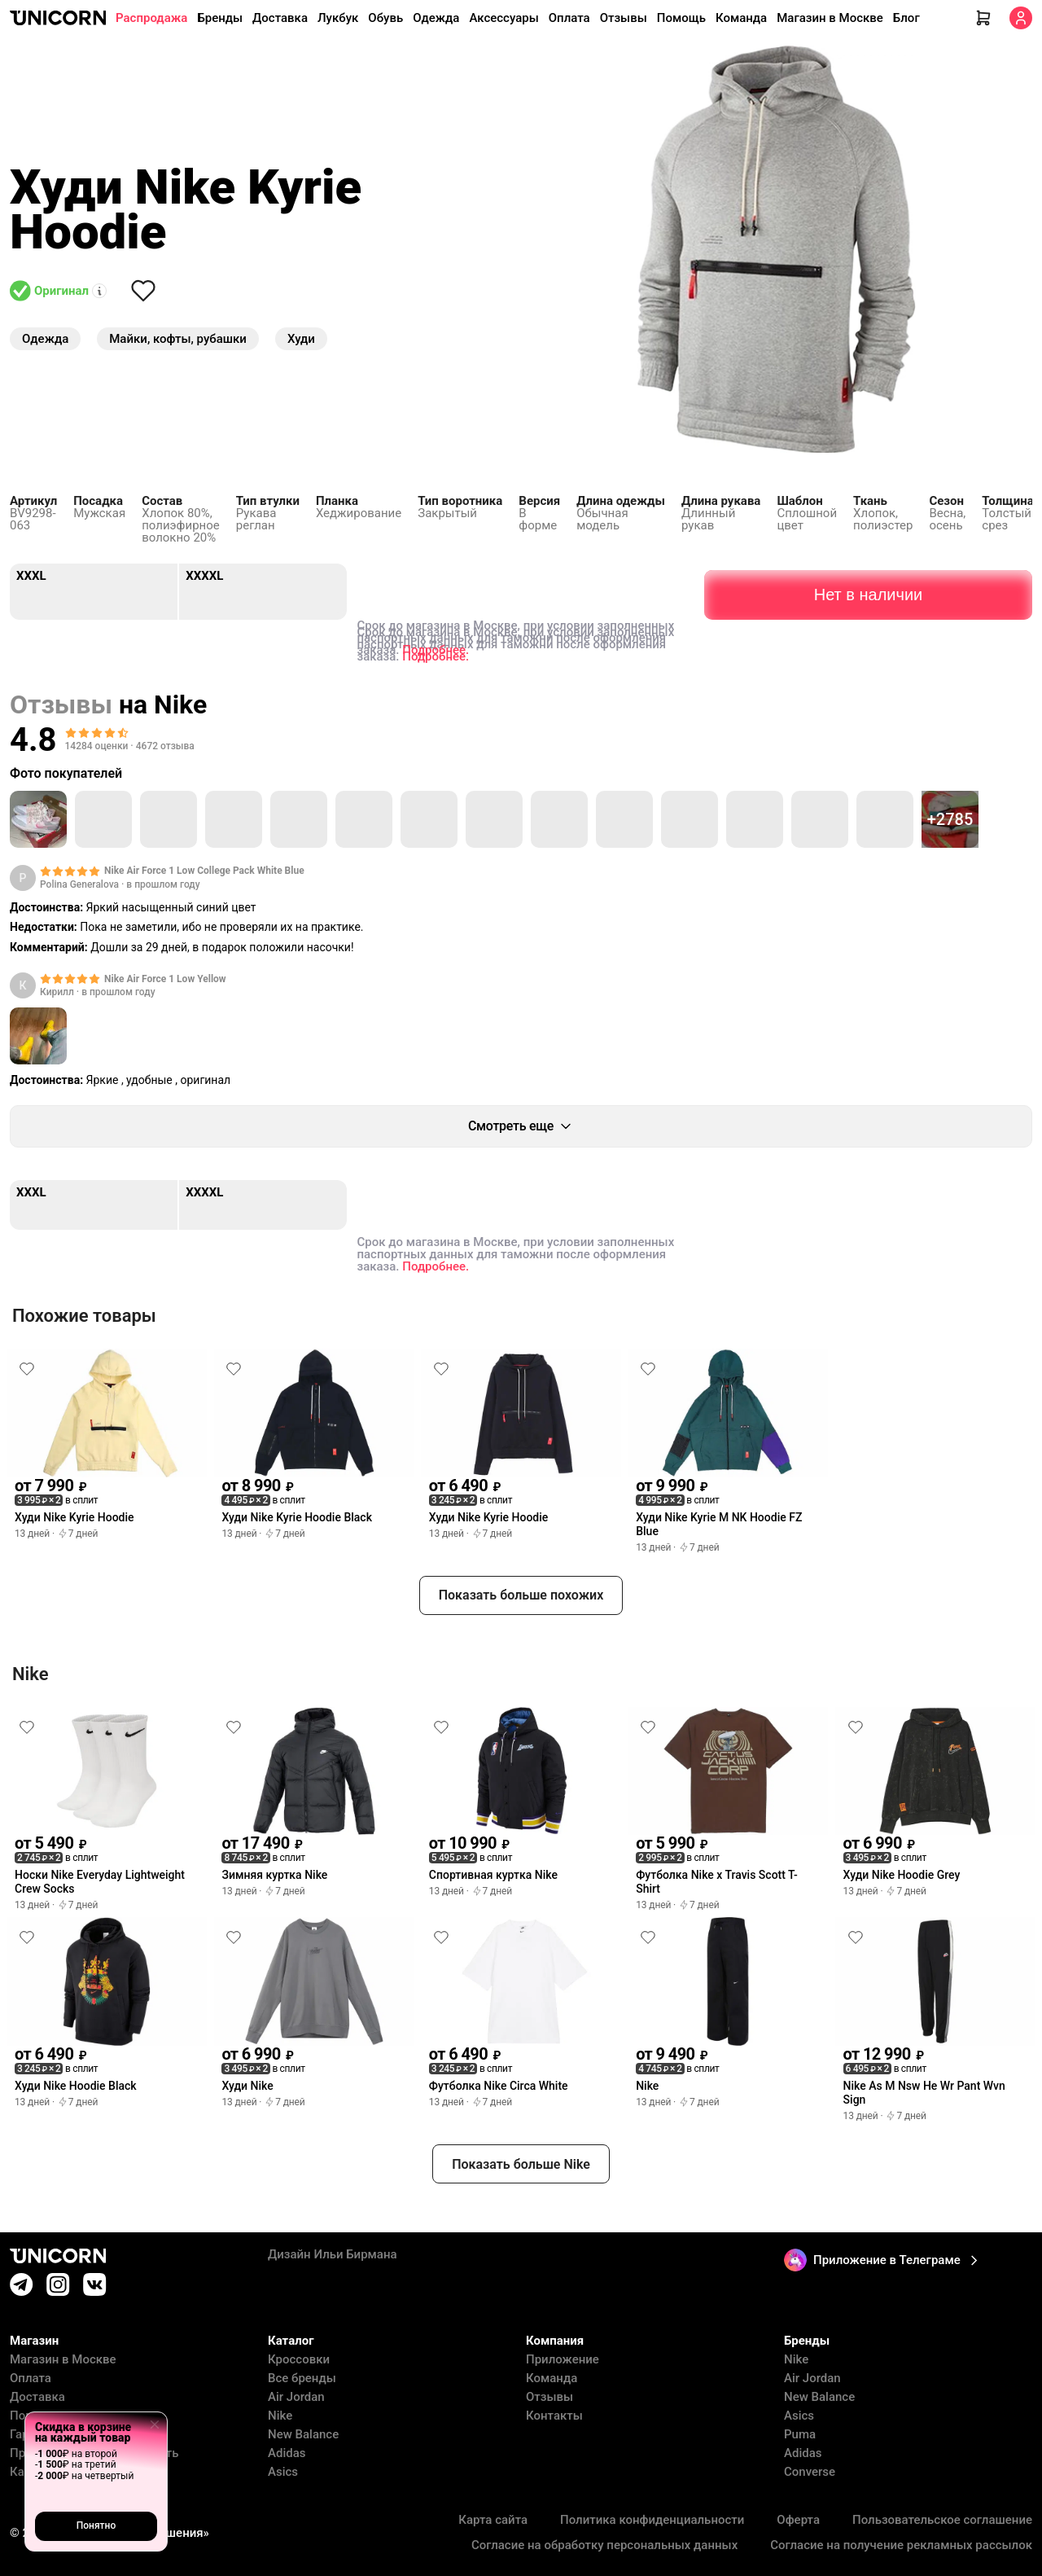 The image size is (1042, 2576). I want to click on Nike Air Force 1 Low Yellow, so click(165, 979).